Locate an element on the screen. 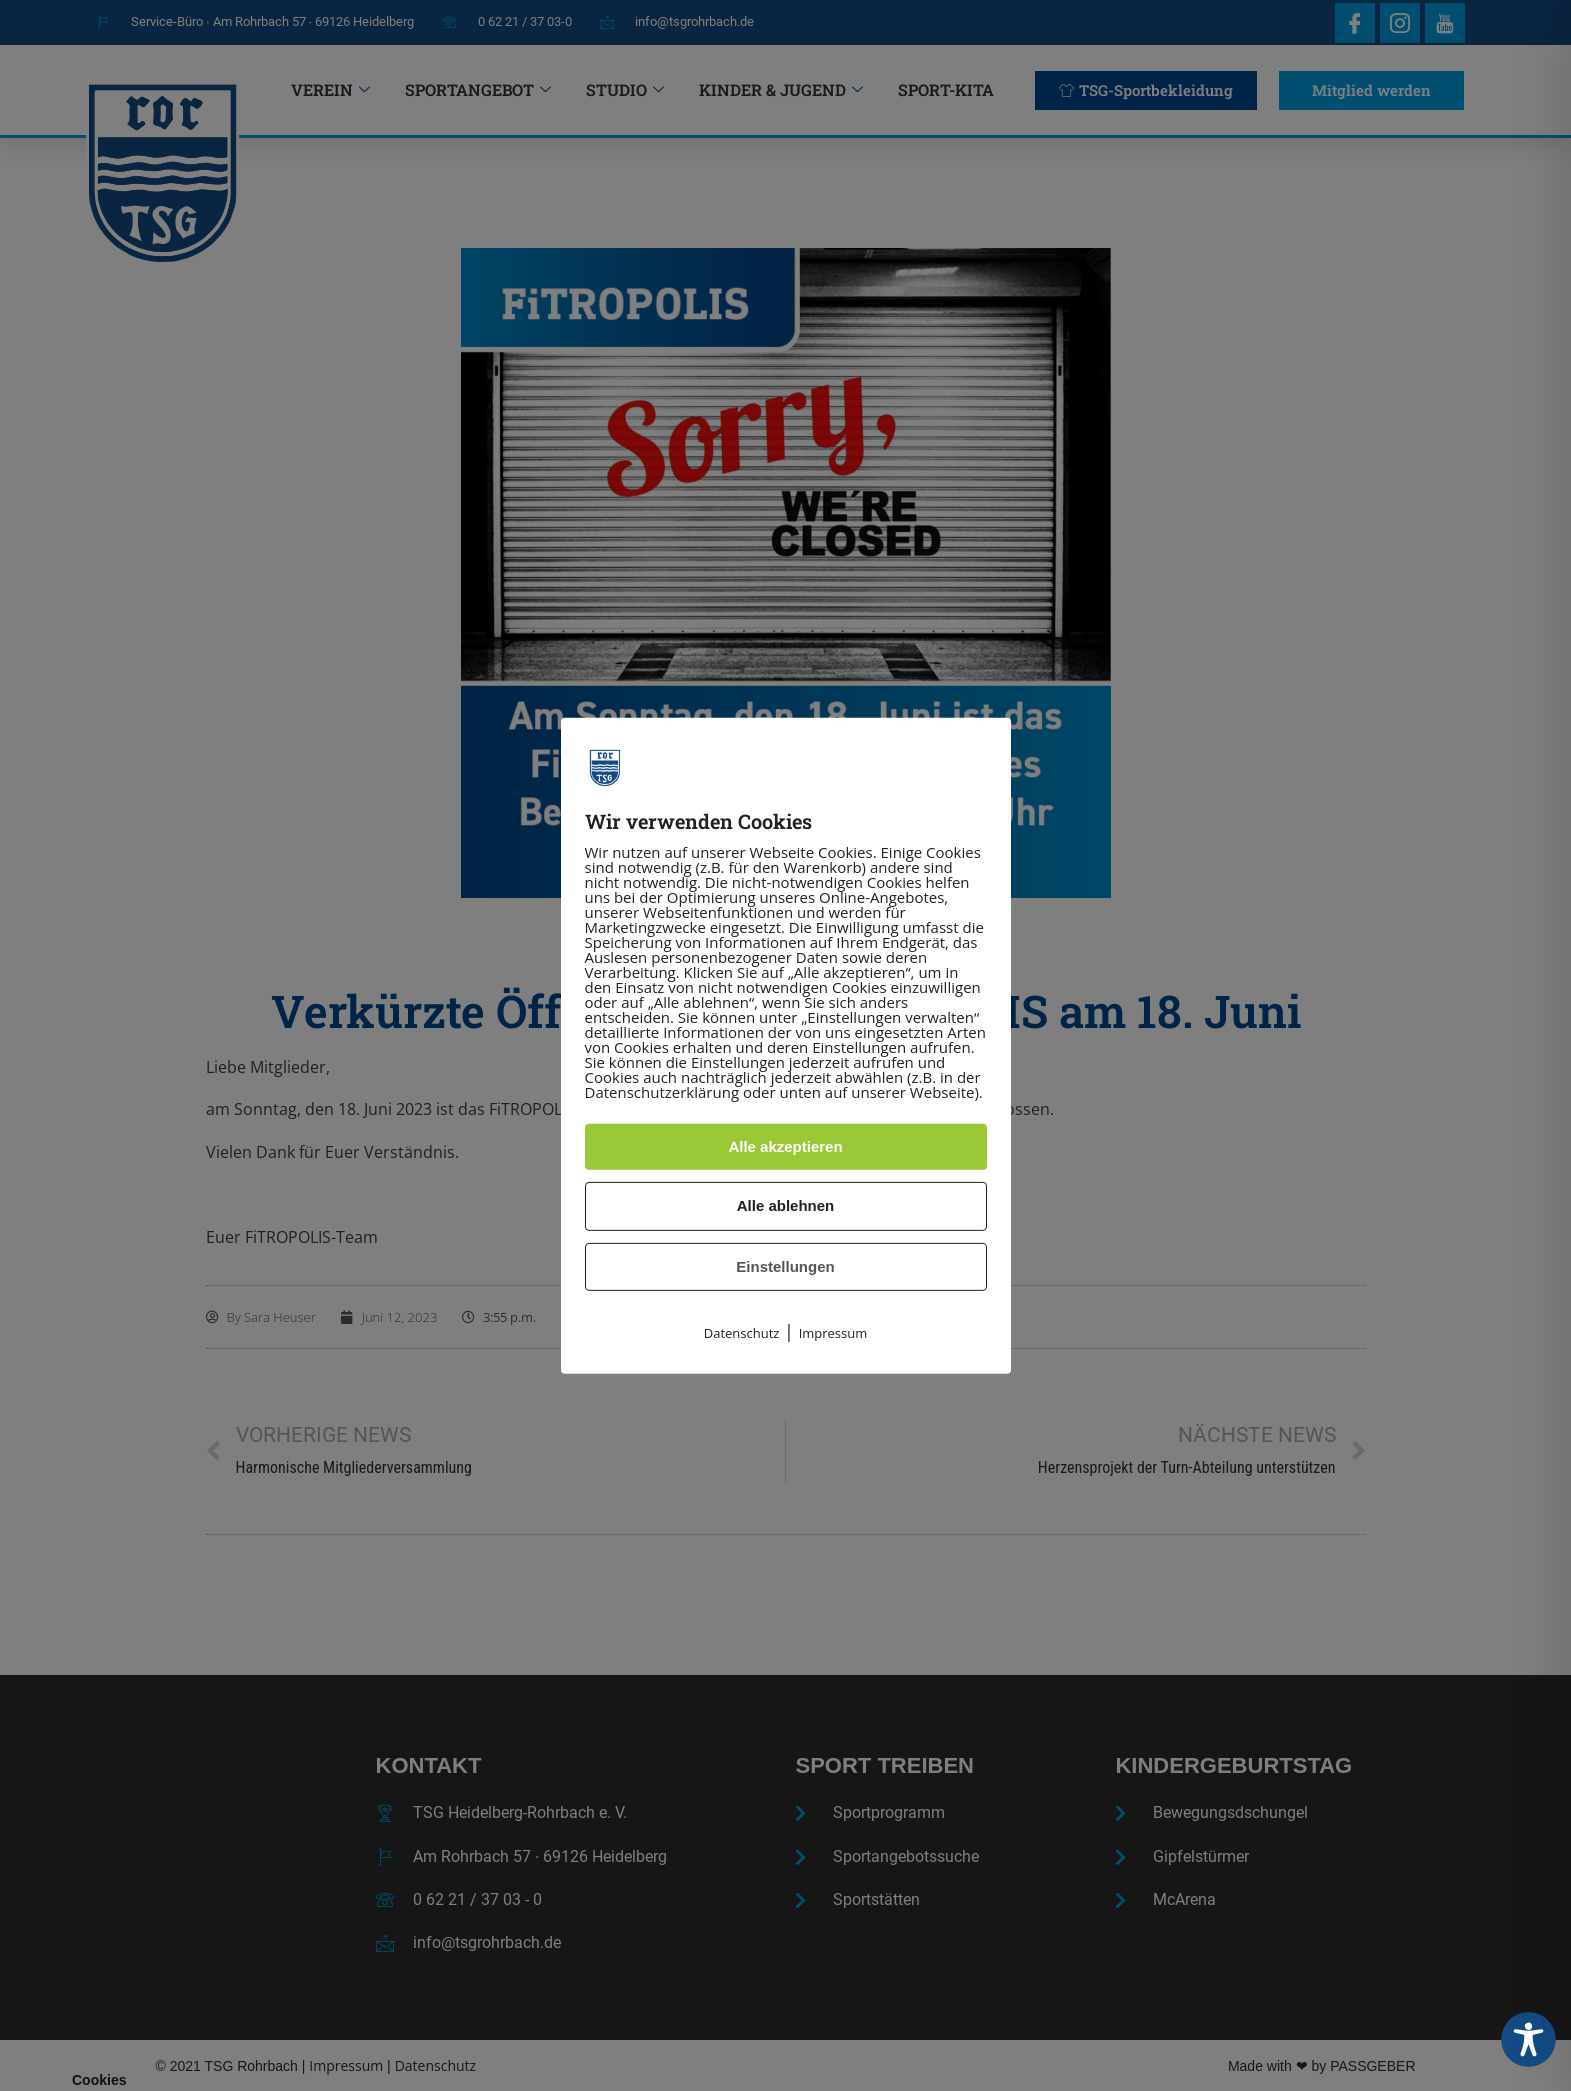 This screenshot has height=2091, width=1571. Einstellungen is located at coordinates (785, 1266).